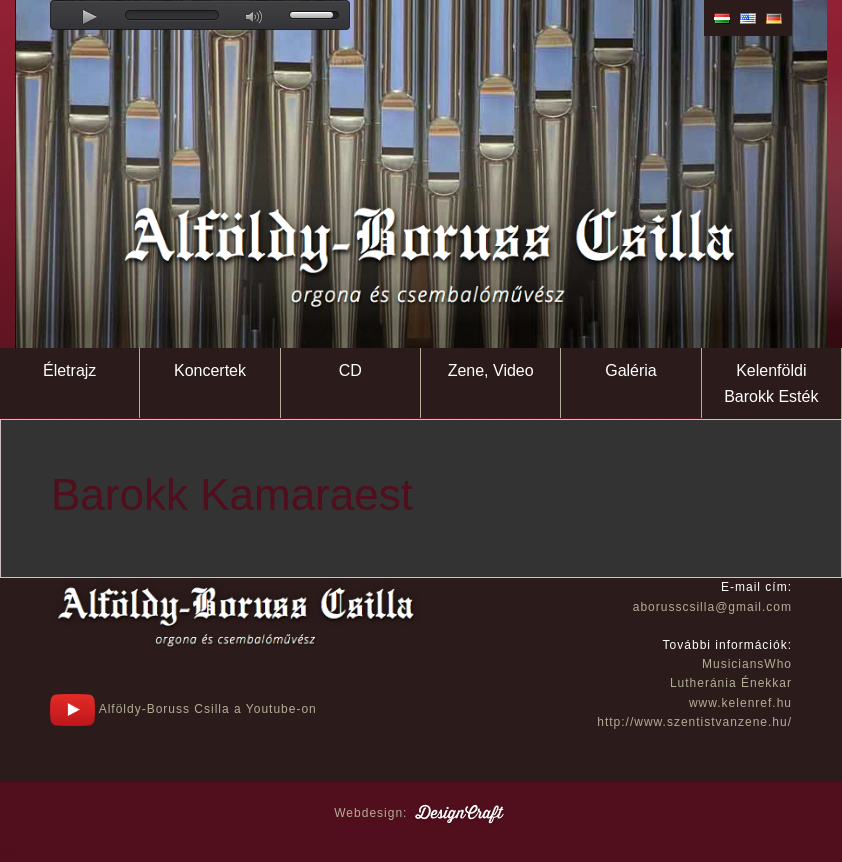 Image resolution: width=842 pixels, height=862 pixels. I want to click on Koncertek, so click(210, 370).